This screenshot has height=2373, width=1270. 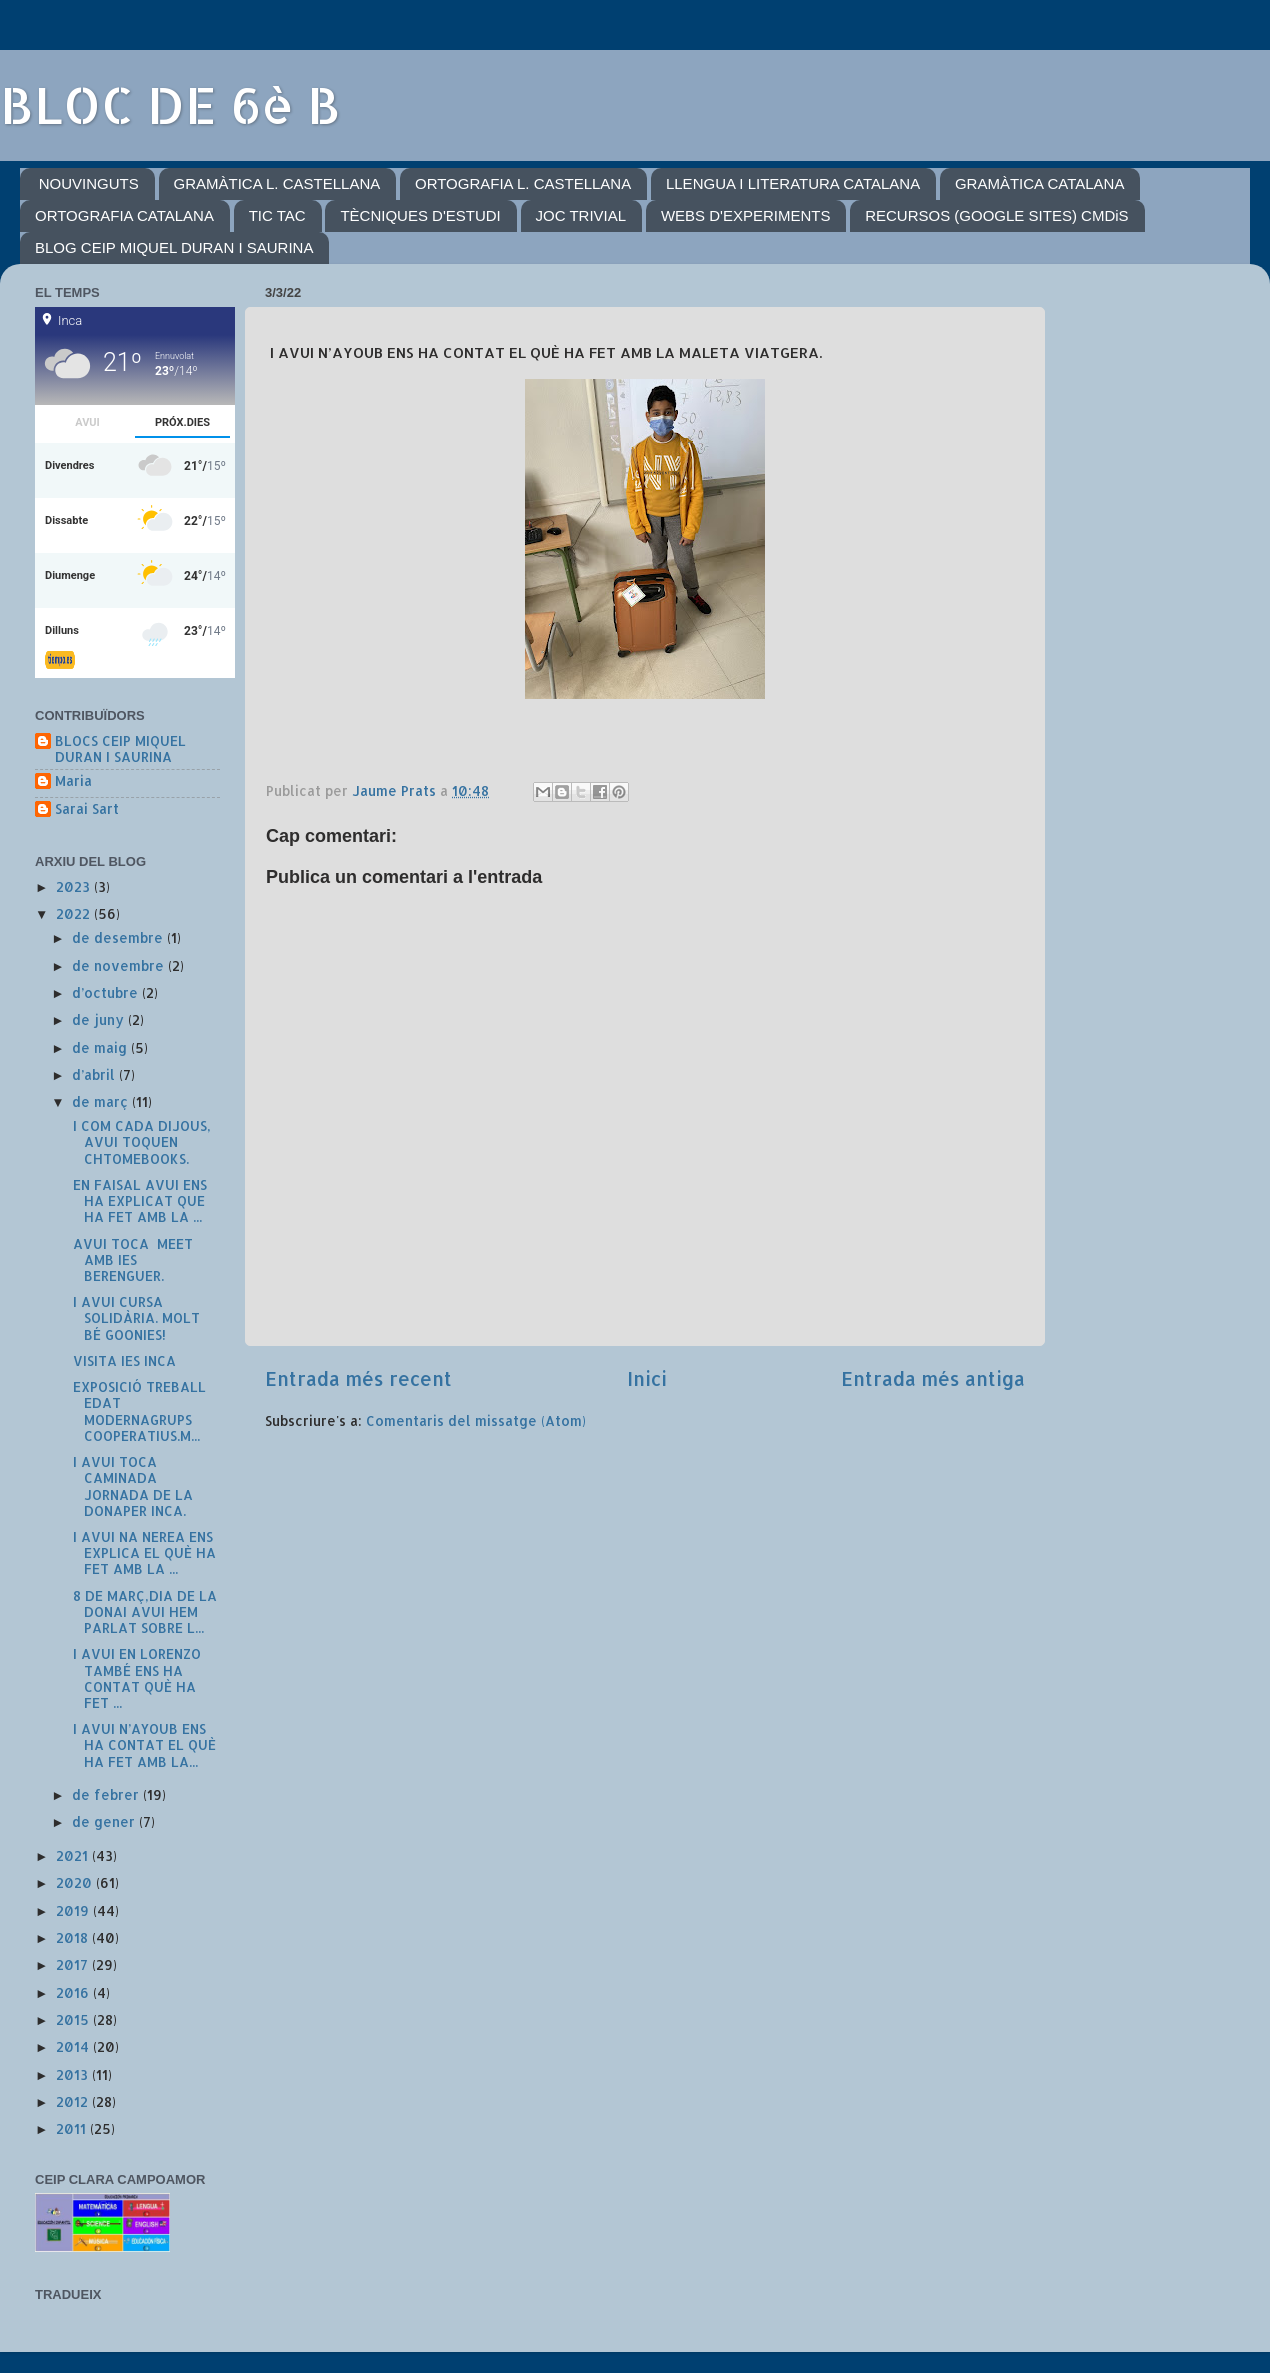 I want to click on AVUI TOCA MEET AMB IES BERENGUER., so click(x=131, y=1259).